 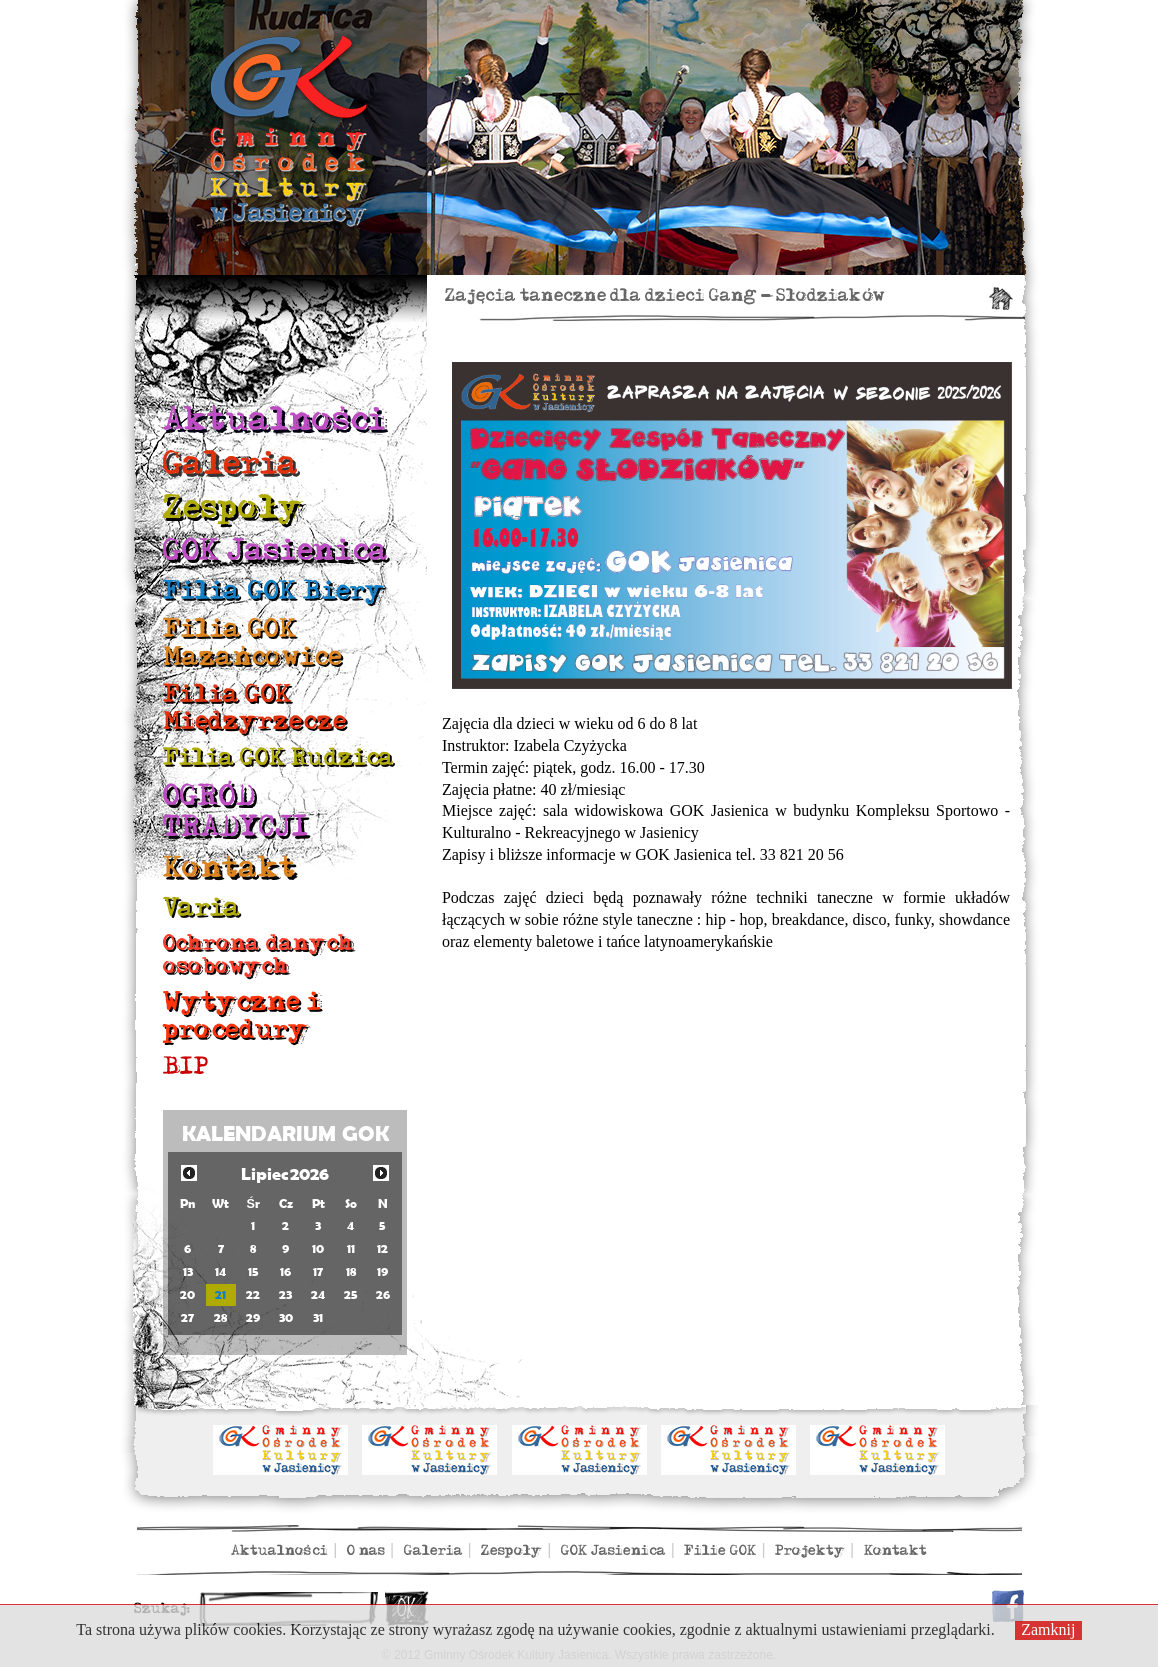 What do you see at coordinates (286, 1317) in the screenshot?
I see `30` at bounding box center [286, 1317].